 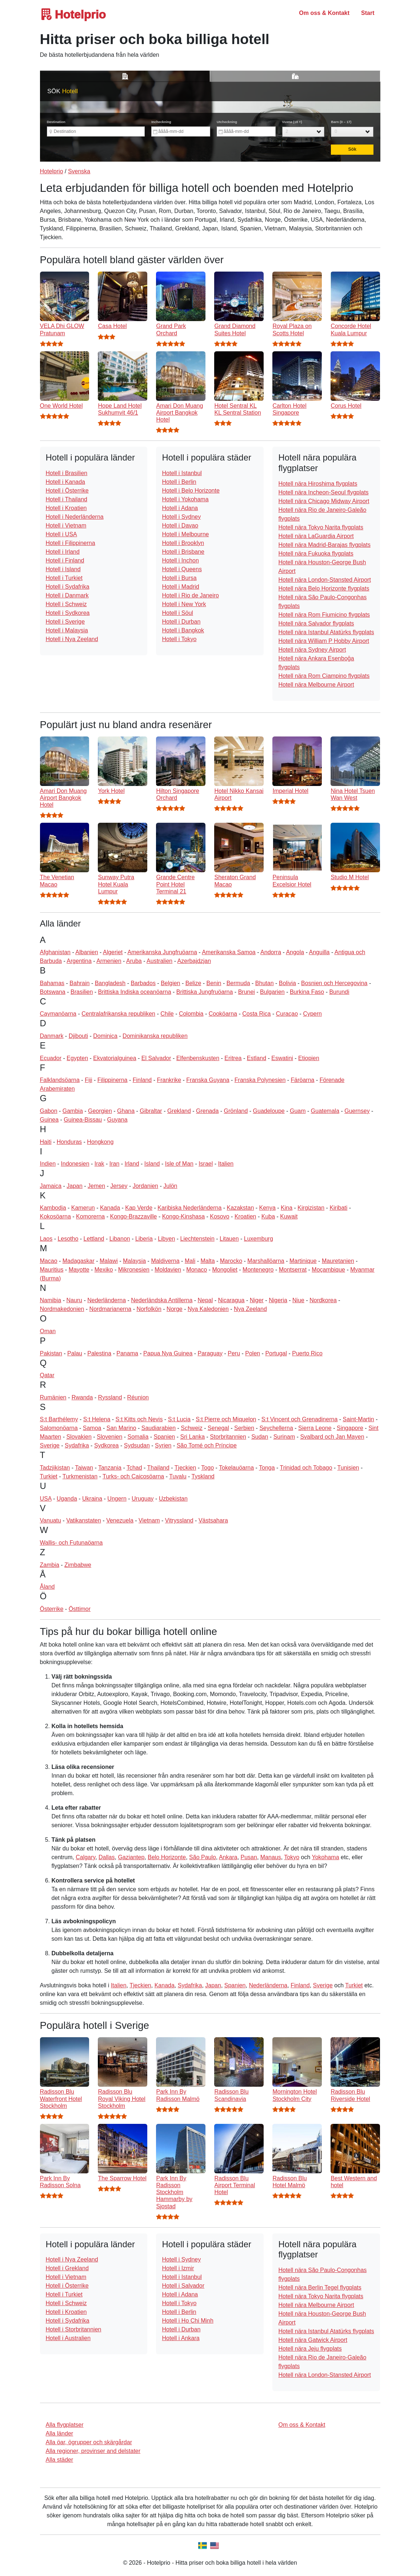 What do you see at coordinates (207, 1080) in the screenshot?
I see `Franska Guyana` at bounding box center [207, 1080].